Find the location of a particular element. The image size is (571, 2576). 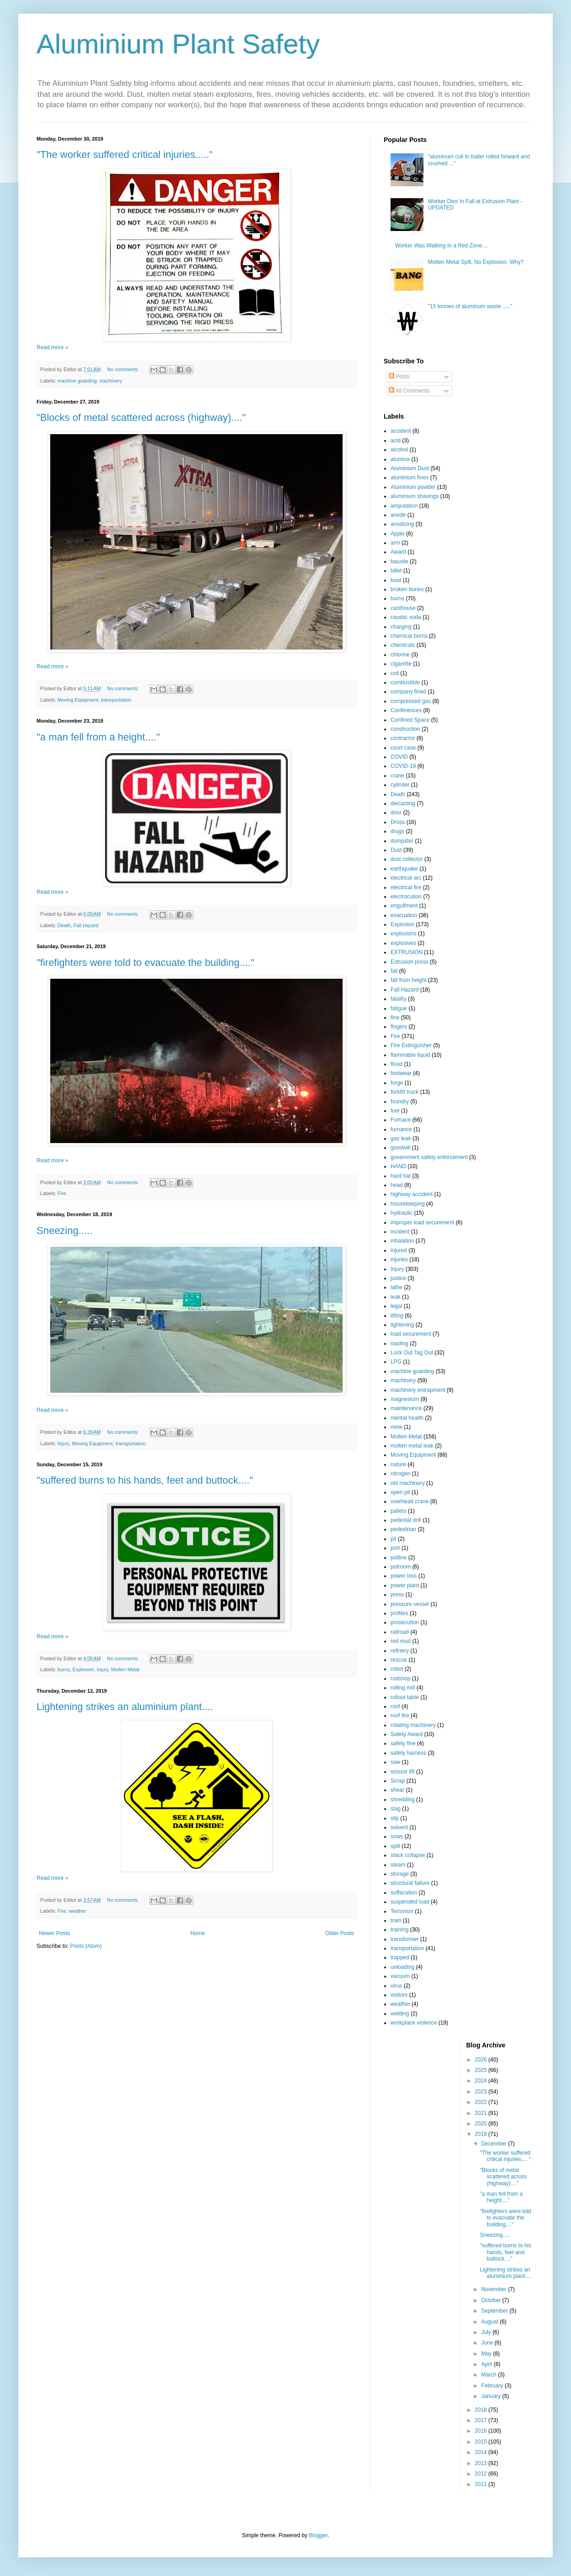

fatigue is located at coordinates (399, 1008).